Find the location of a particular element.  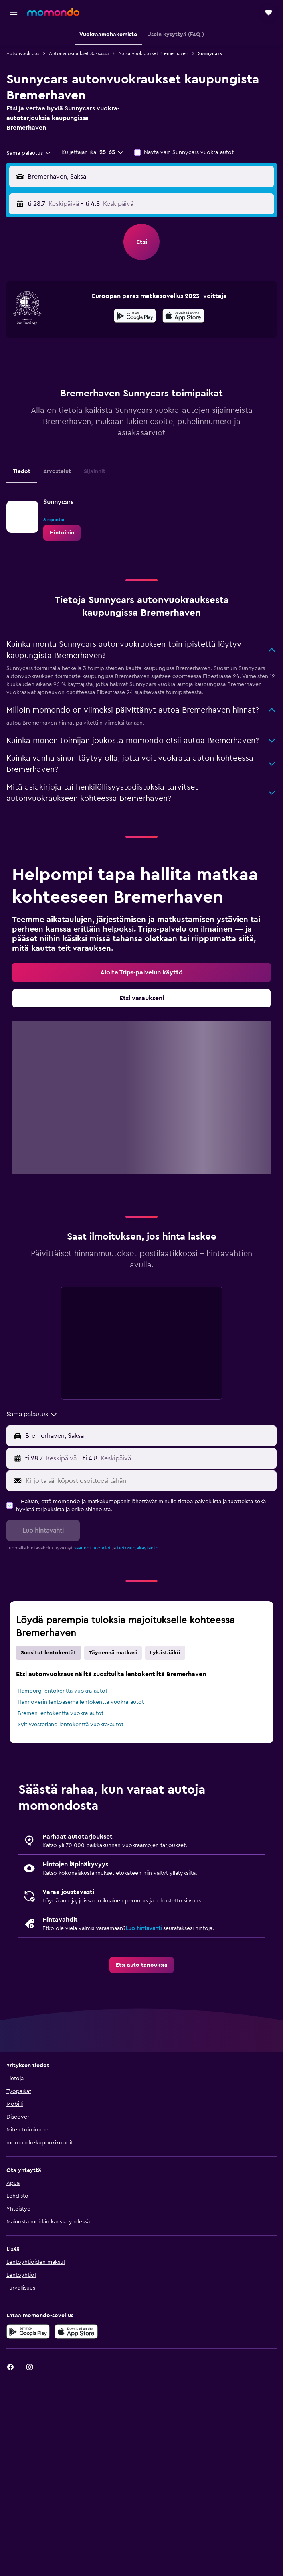

Hamburg lentokenttä vuokra-autot is located at coordinates (62, 1691).